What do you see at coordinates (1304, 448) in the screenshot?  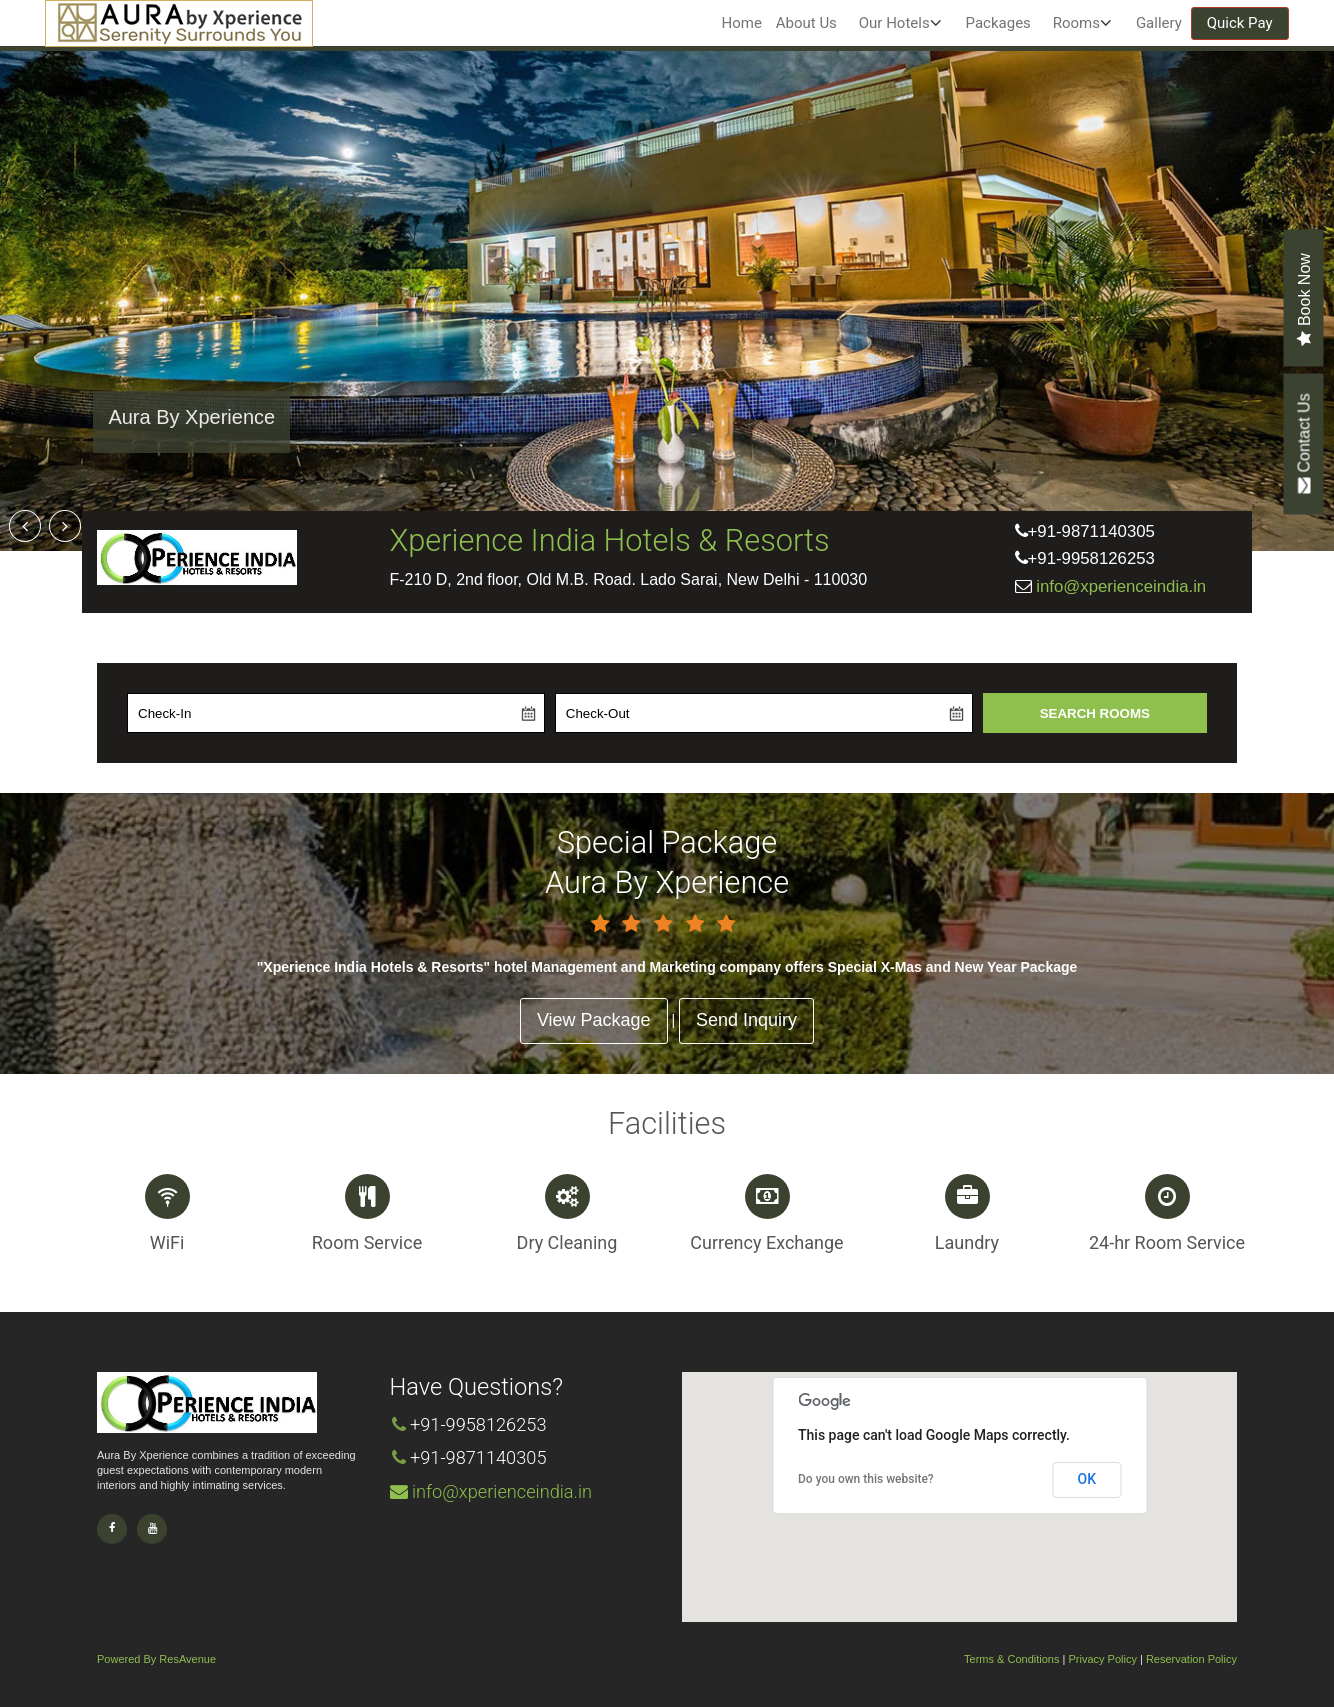 I see `Contact Us` at bounding box center [1304, 448].